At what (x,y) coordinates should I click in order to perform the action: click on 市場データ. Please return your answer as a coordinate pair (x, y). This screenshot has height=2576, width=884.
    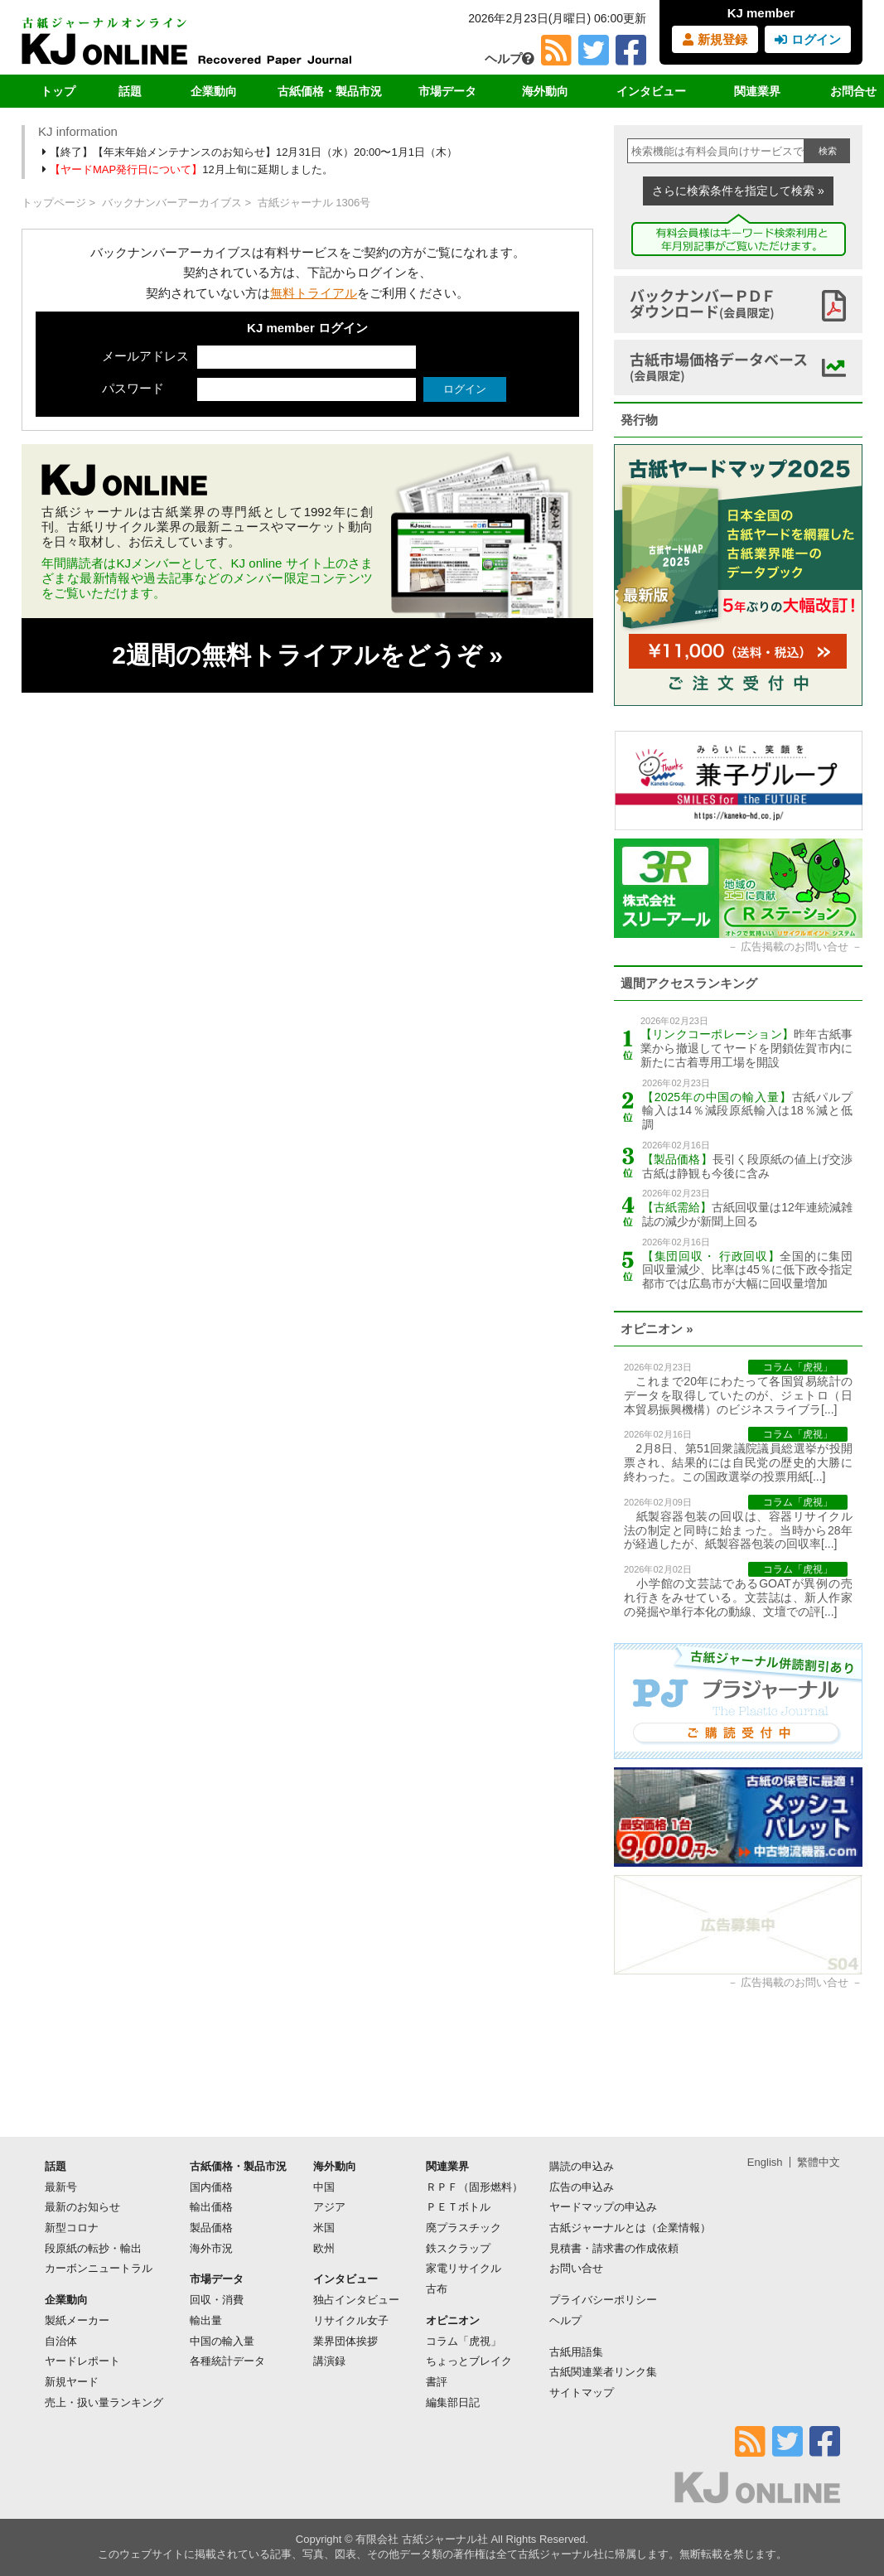
    Looking at the image, I should click on (447, 91).